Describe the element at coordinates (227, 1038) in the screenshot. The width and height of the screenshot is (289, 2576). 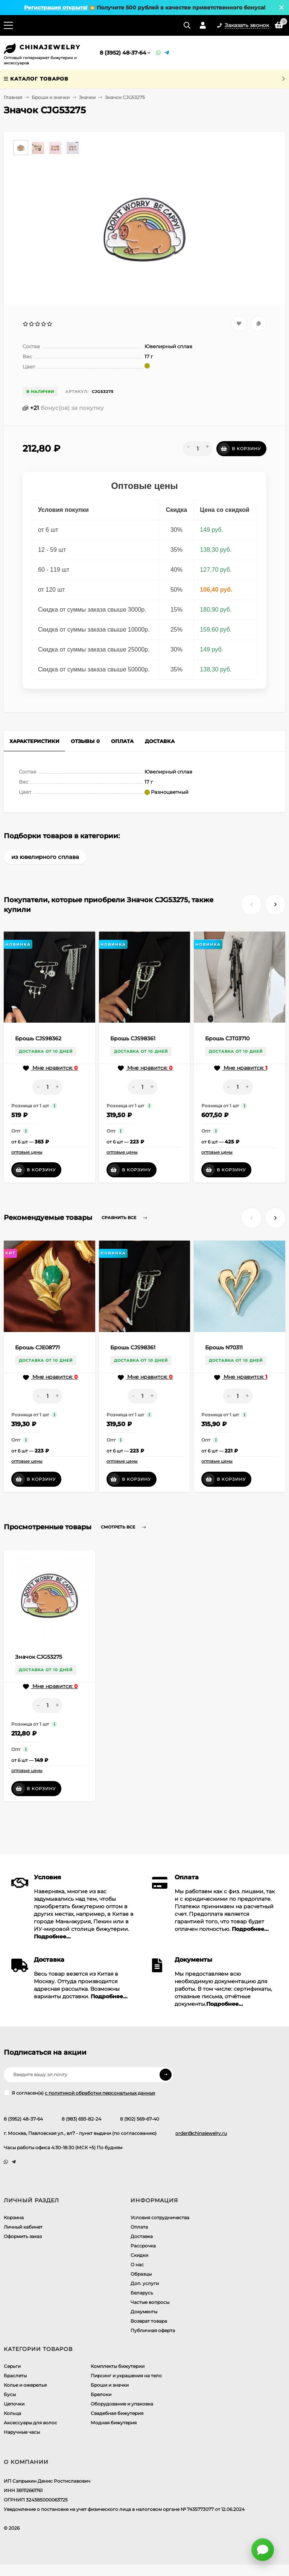
I see `Брошь CJT03710` at that location.